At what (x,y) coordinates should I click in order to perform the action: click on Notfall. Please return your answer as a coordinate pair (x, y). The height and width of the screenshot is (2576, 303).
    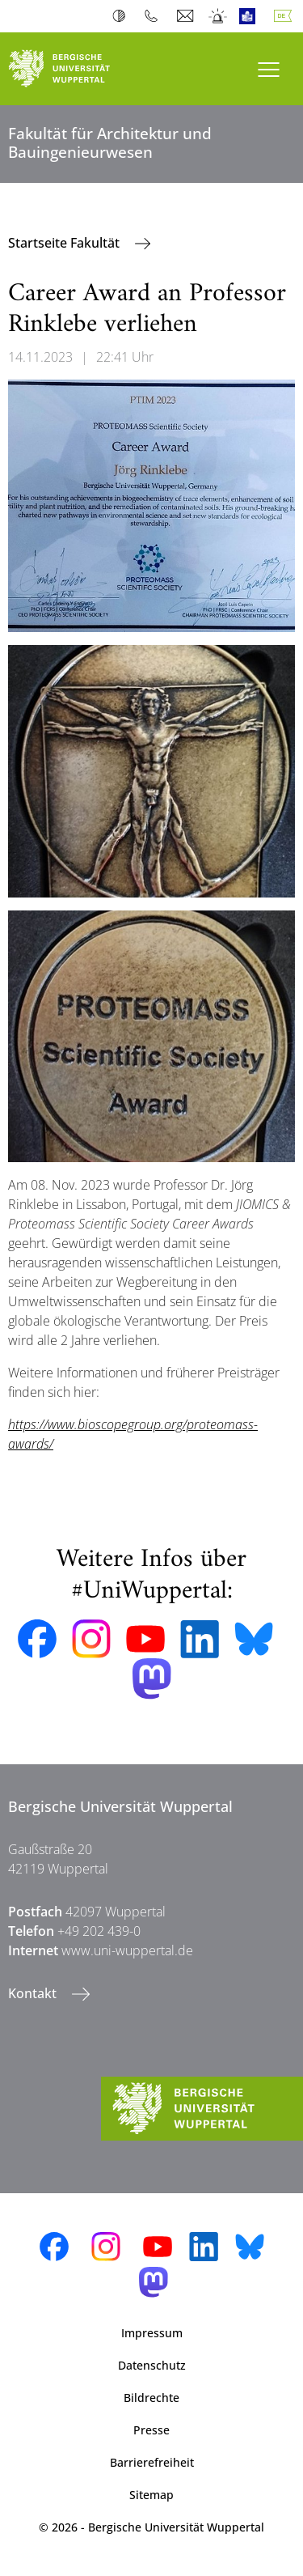
    Looking at the image, I should click on (218, 16).